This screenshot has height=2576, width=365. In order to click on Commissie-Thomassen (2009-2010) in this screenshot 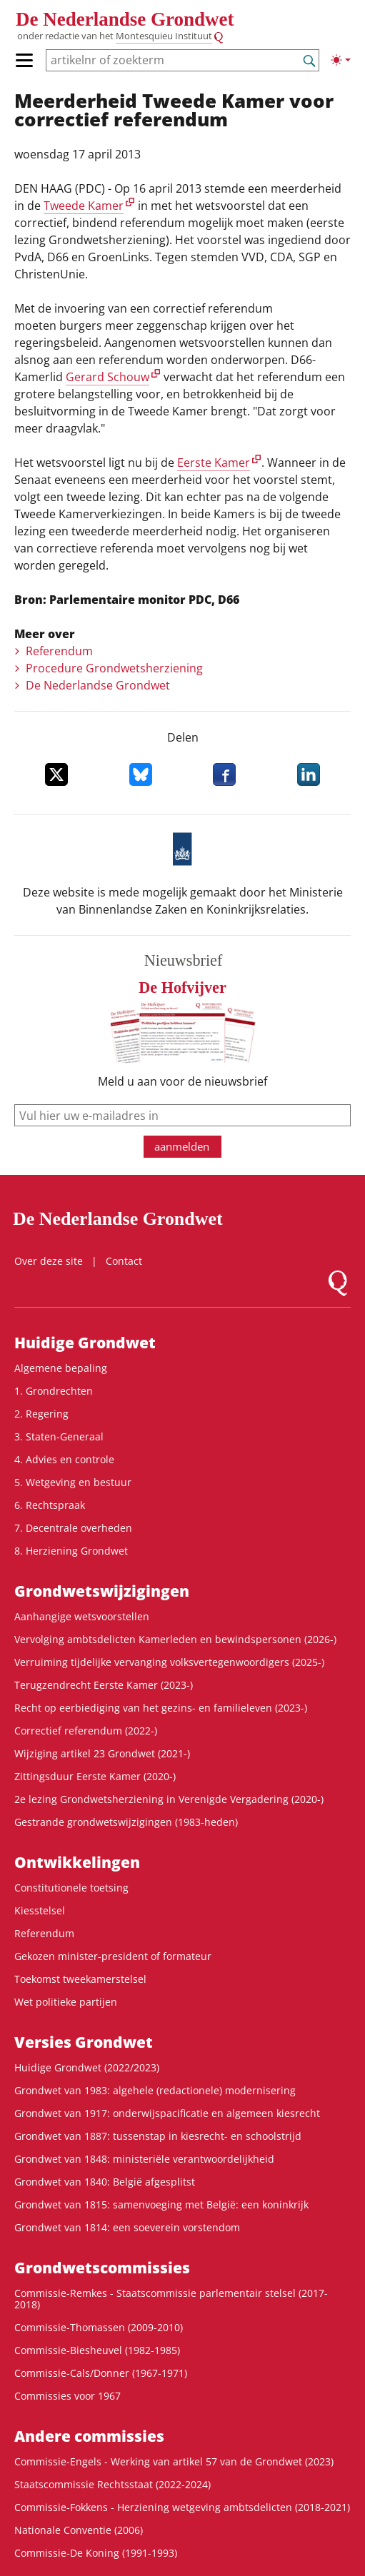, I will do `click(98, 2327)`.